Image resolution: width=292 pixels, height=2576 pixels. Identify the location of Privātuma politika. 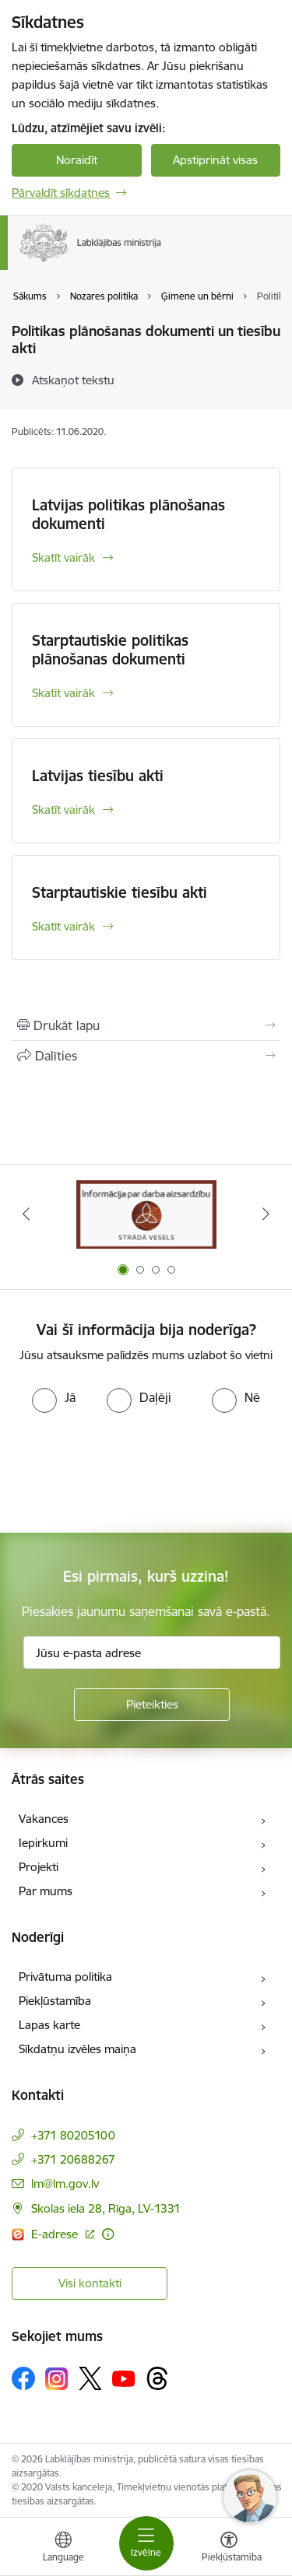
(65, 1976).